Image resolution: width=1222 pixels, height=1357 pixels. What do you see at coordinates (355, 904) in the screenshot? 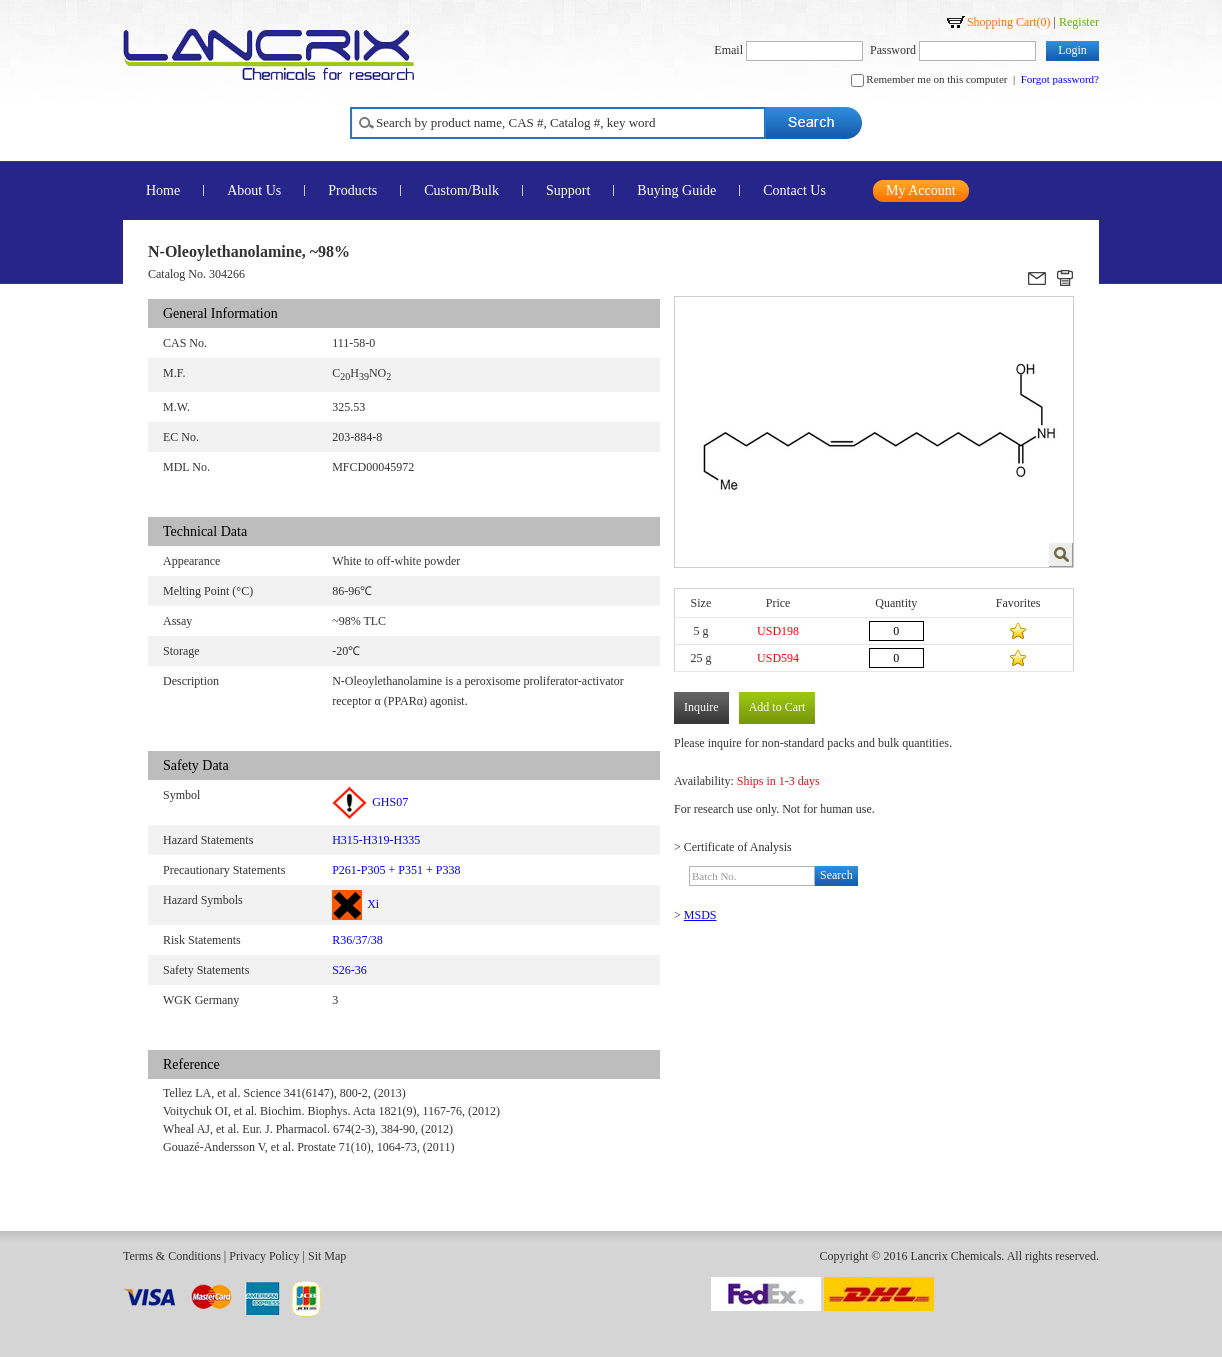
I see `Xi` at bounding box center [355, 904].